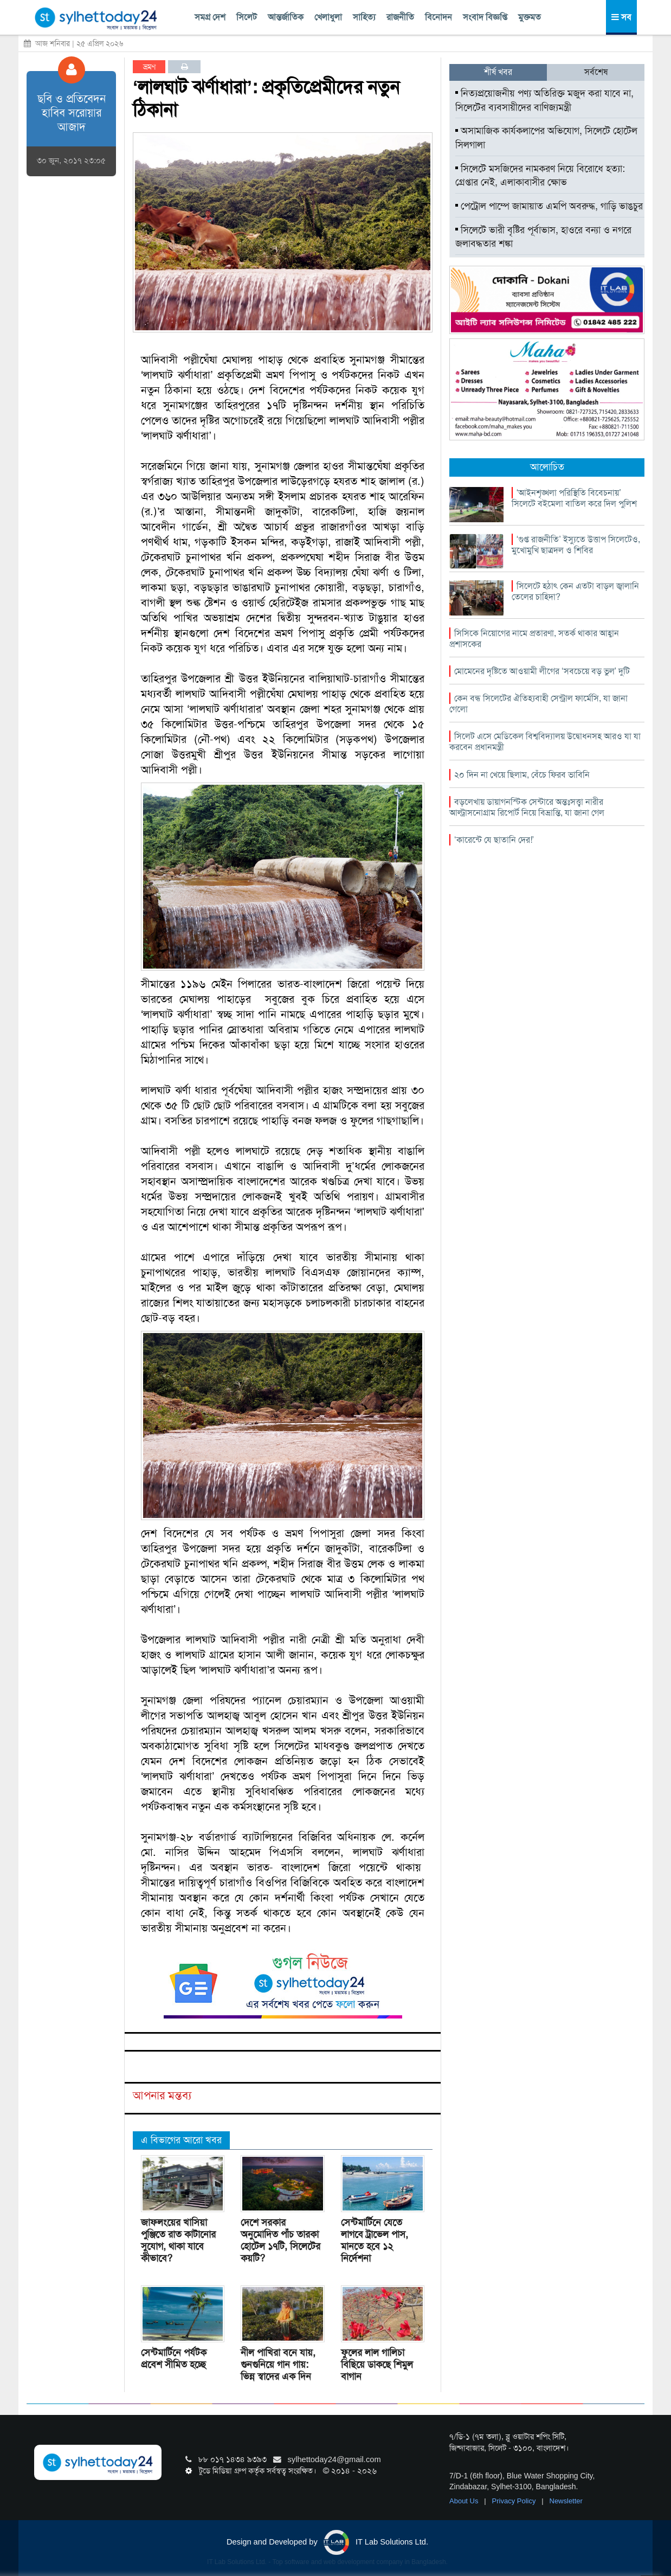 The width and height of the screenshot is (671, 2576). Describe the element at coordinates (515, 2501) in the screenshot. I see `Privacy Policy` at that location.